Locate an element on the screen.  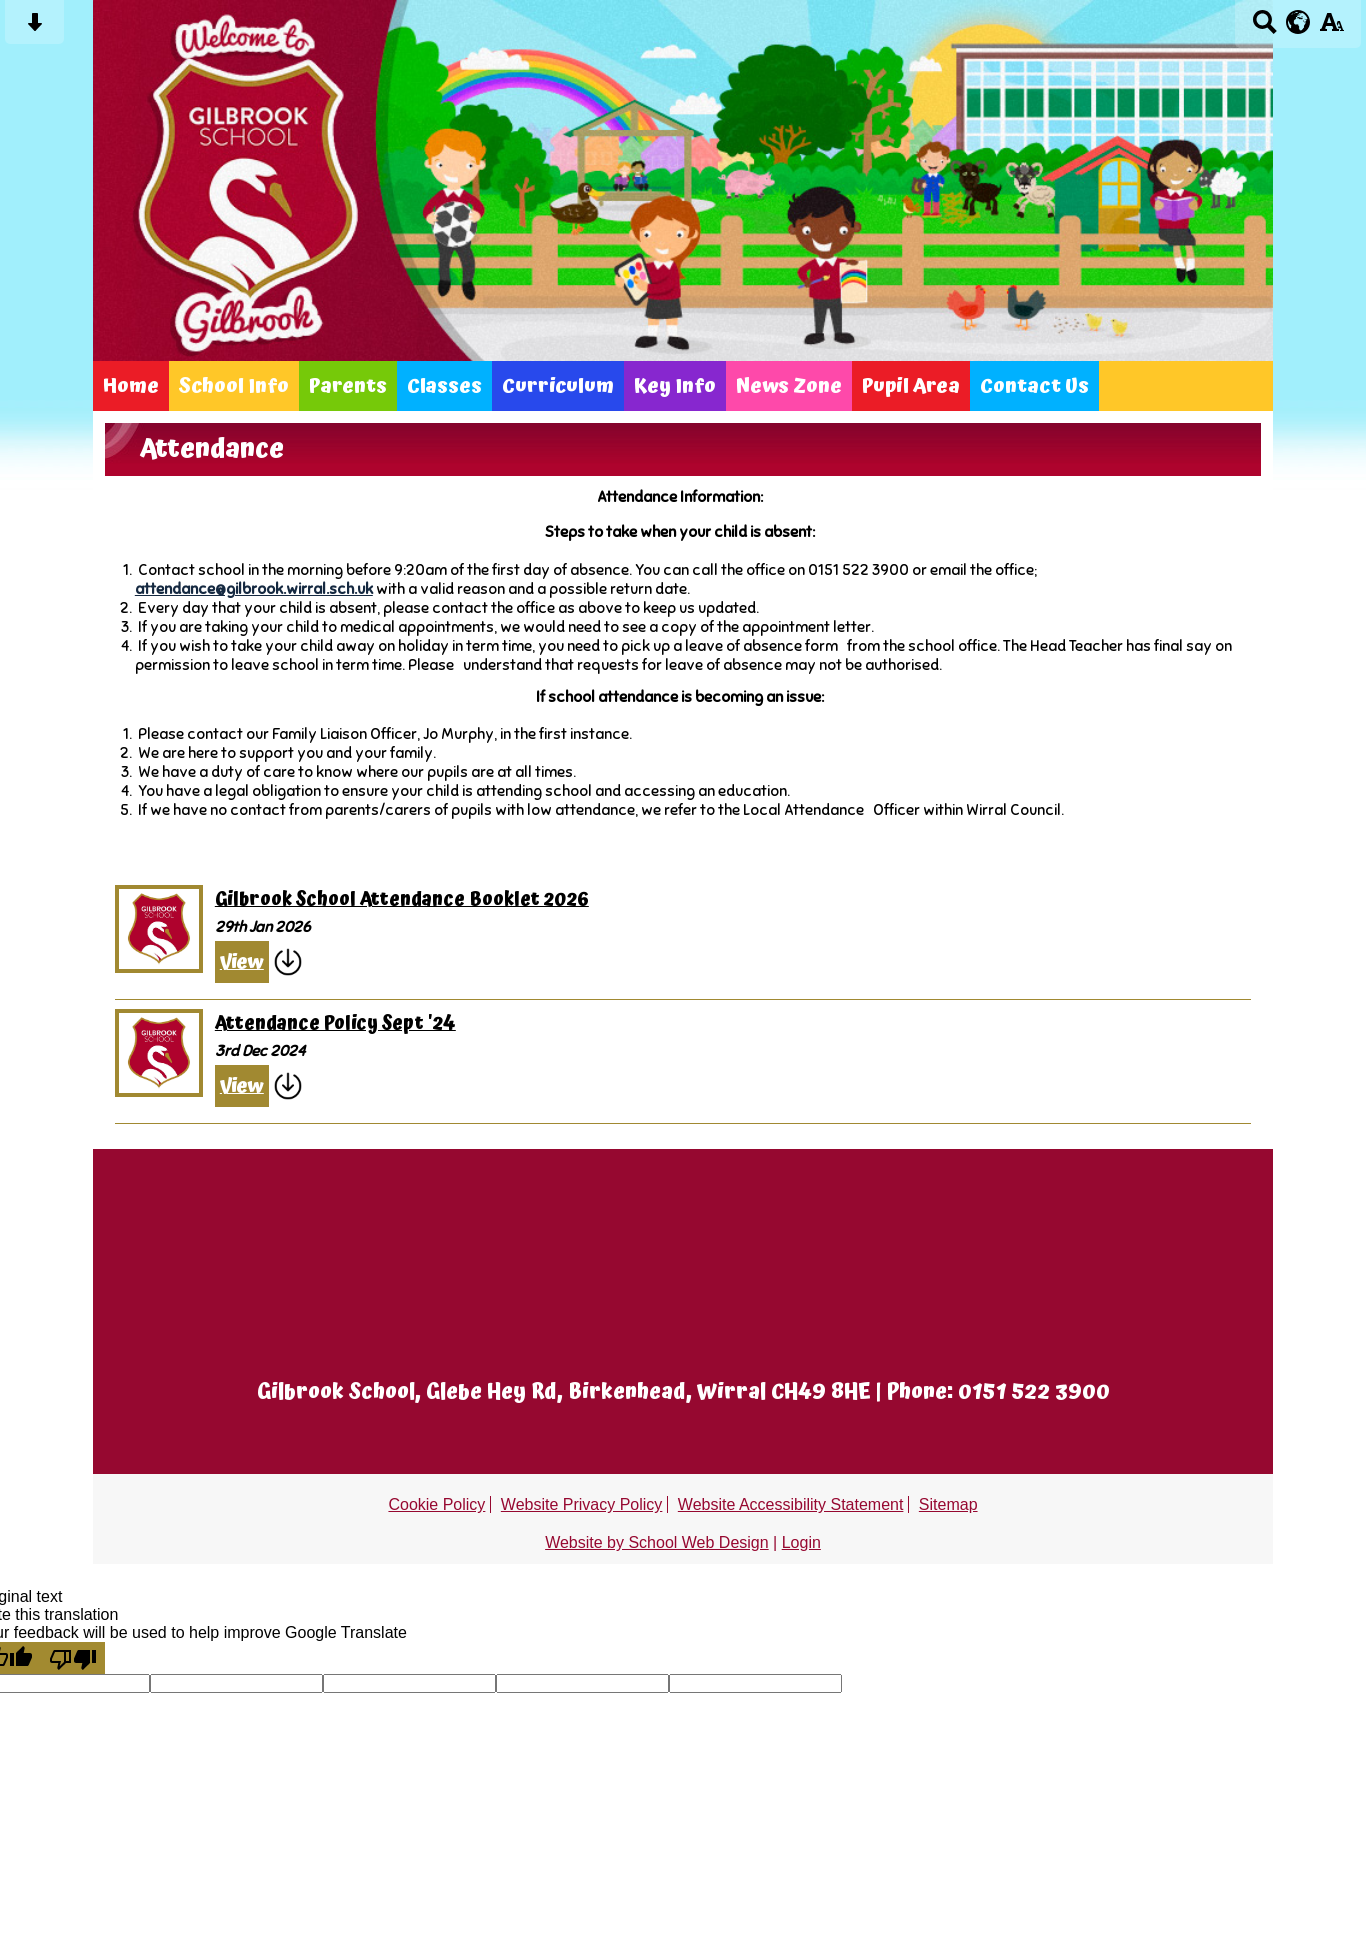
Curriculum is located at coordinates (558, 386).